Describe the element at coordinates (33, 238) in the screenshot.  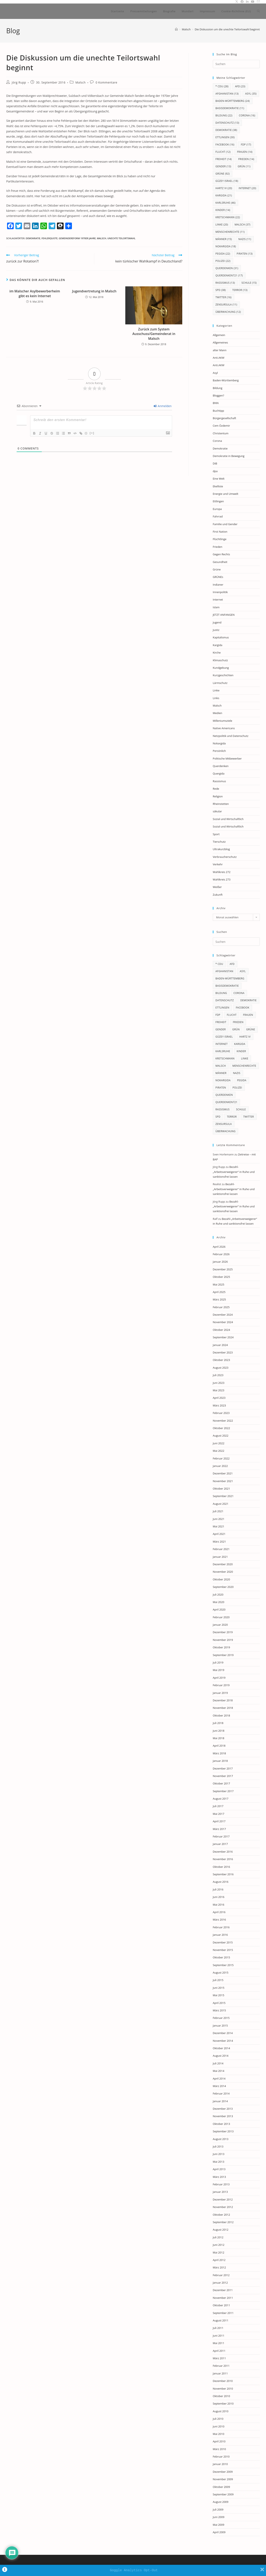
I see `Demokratie` at that location.